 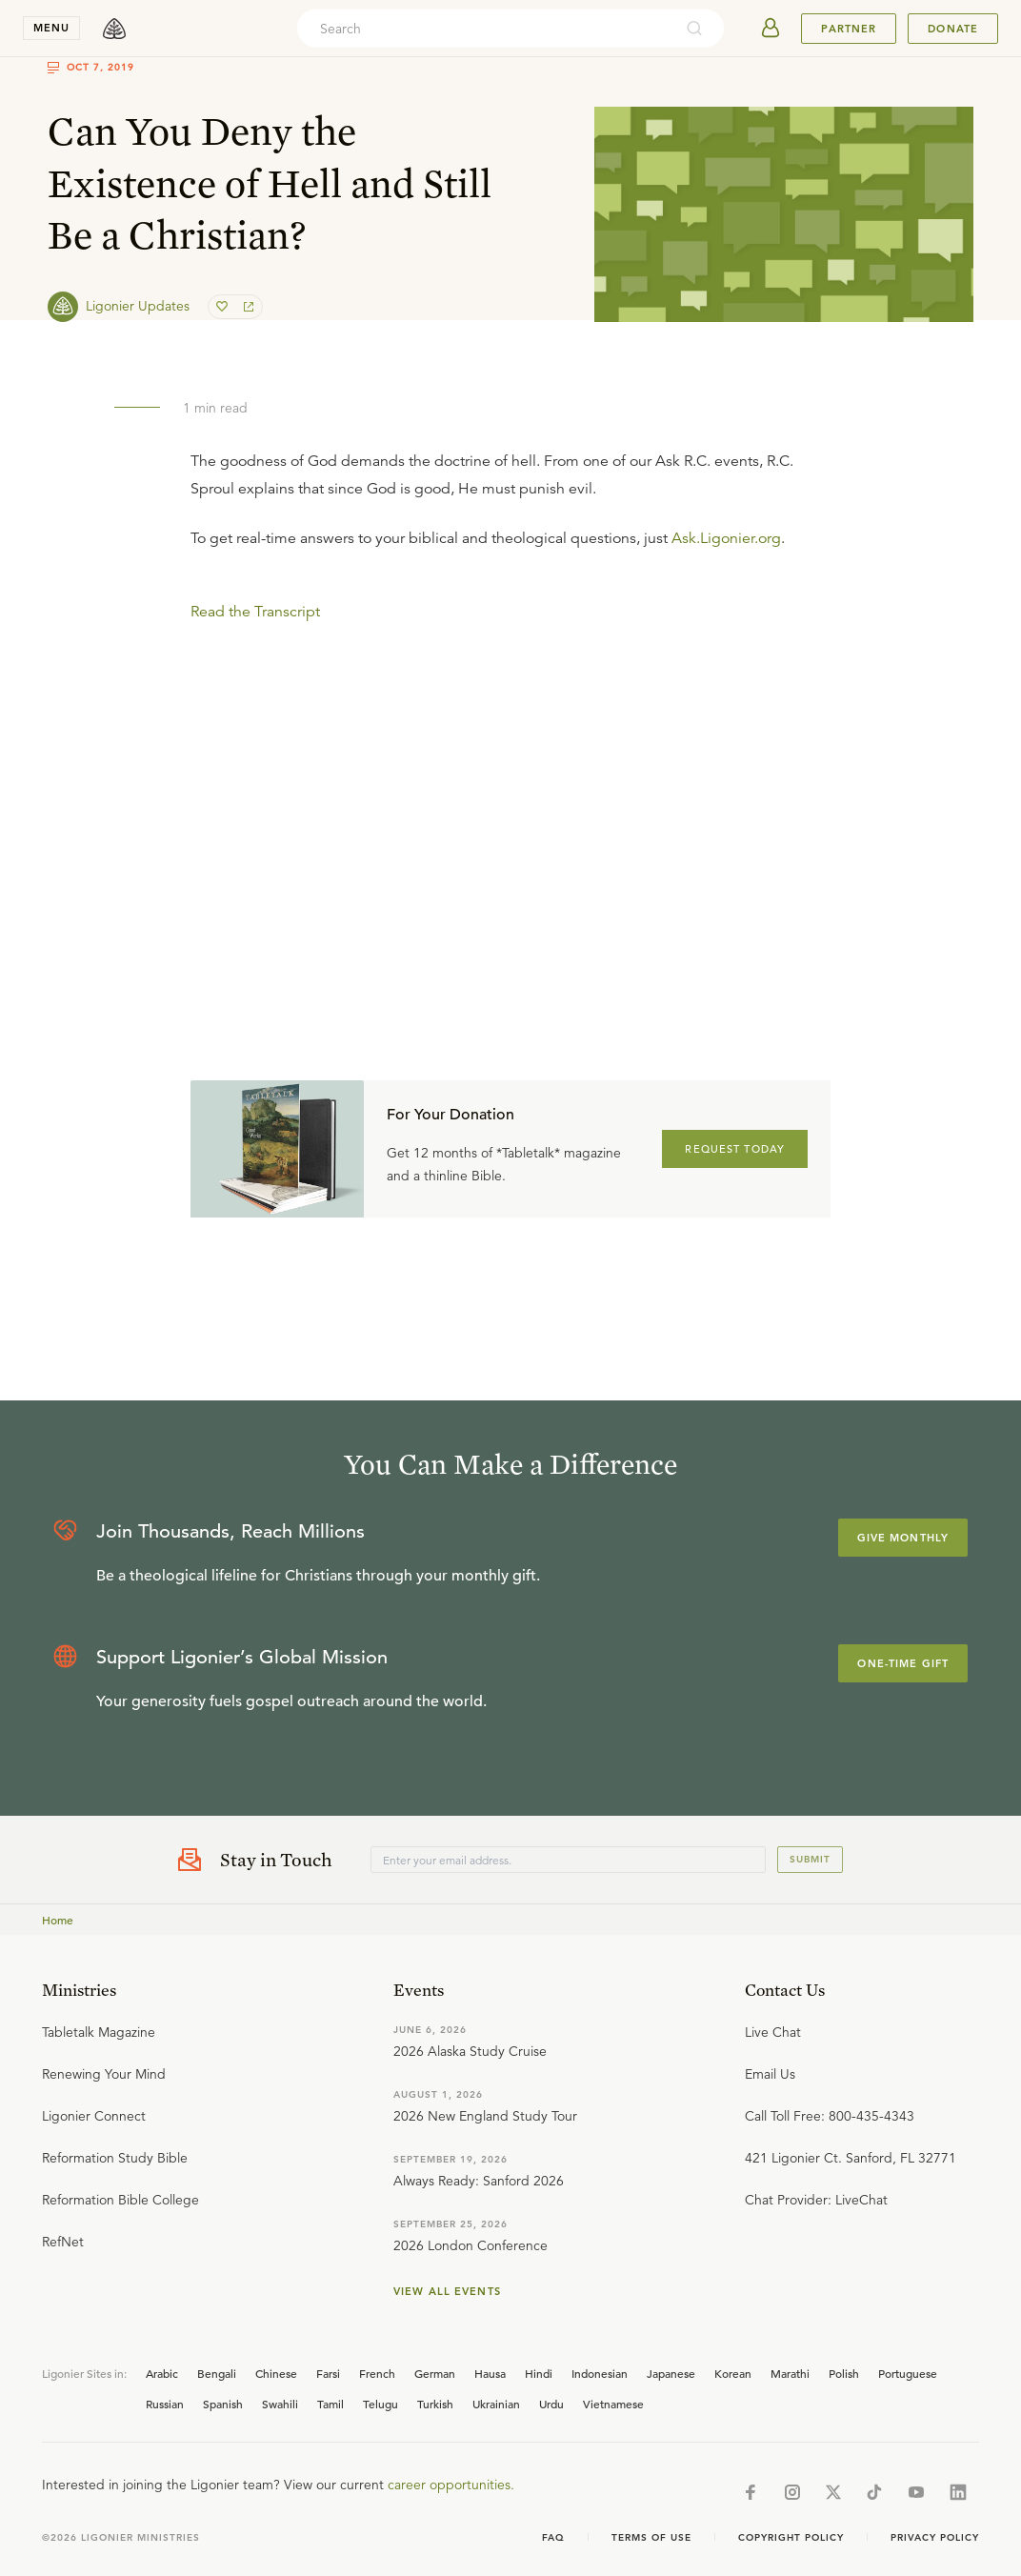 What do you see at coordinates (216, 2373) in the screenshot?
I see `Bengali` at bounding box center [216, 2373].